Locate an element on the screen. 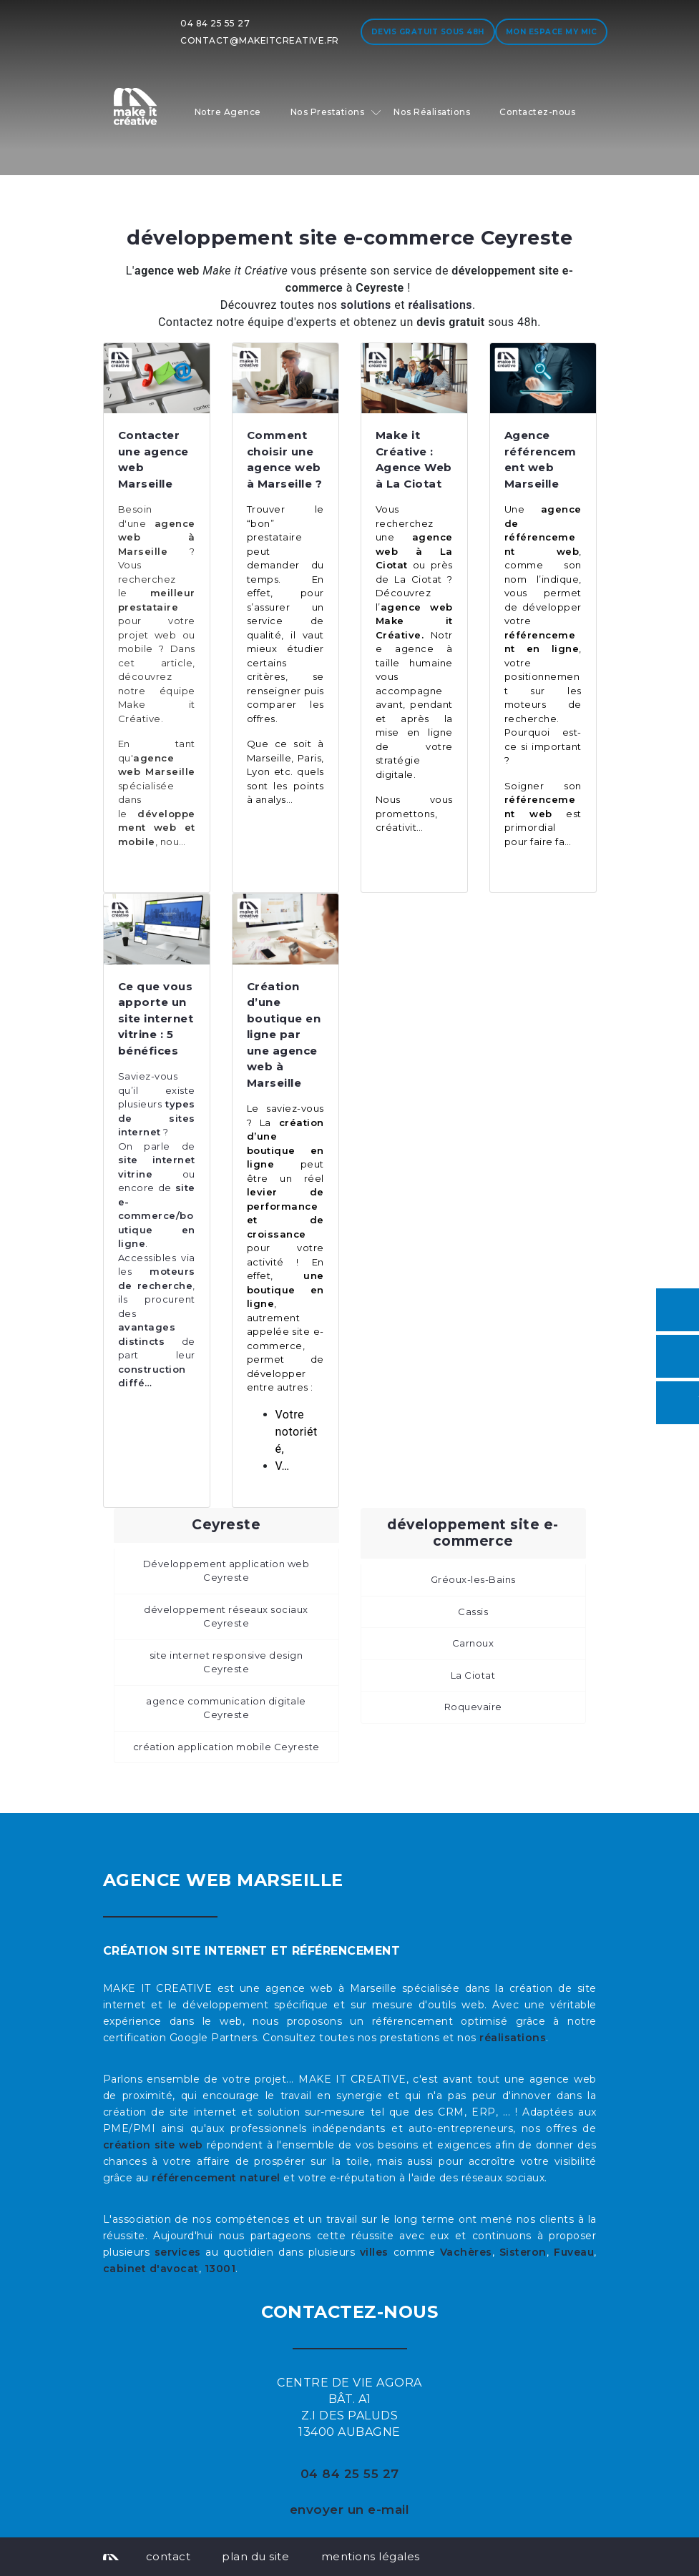 The height and width of the screenshot is (2576, 699). Ce que vous apporte un site internet vitrine : 5 bénéfices is located at coordinates (156, 1018).